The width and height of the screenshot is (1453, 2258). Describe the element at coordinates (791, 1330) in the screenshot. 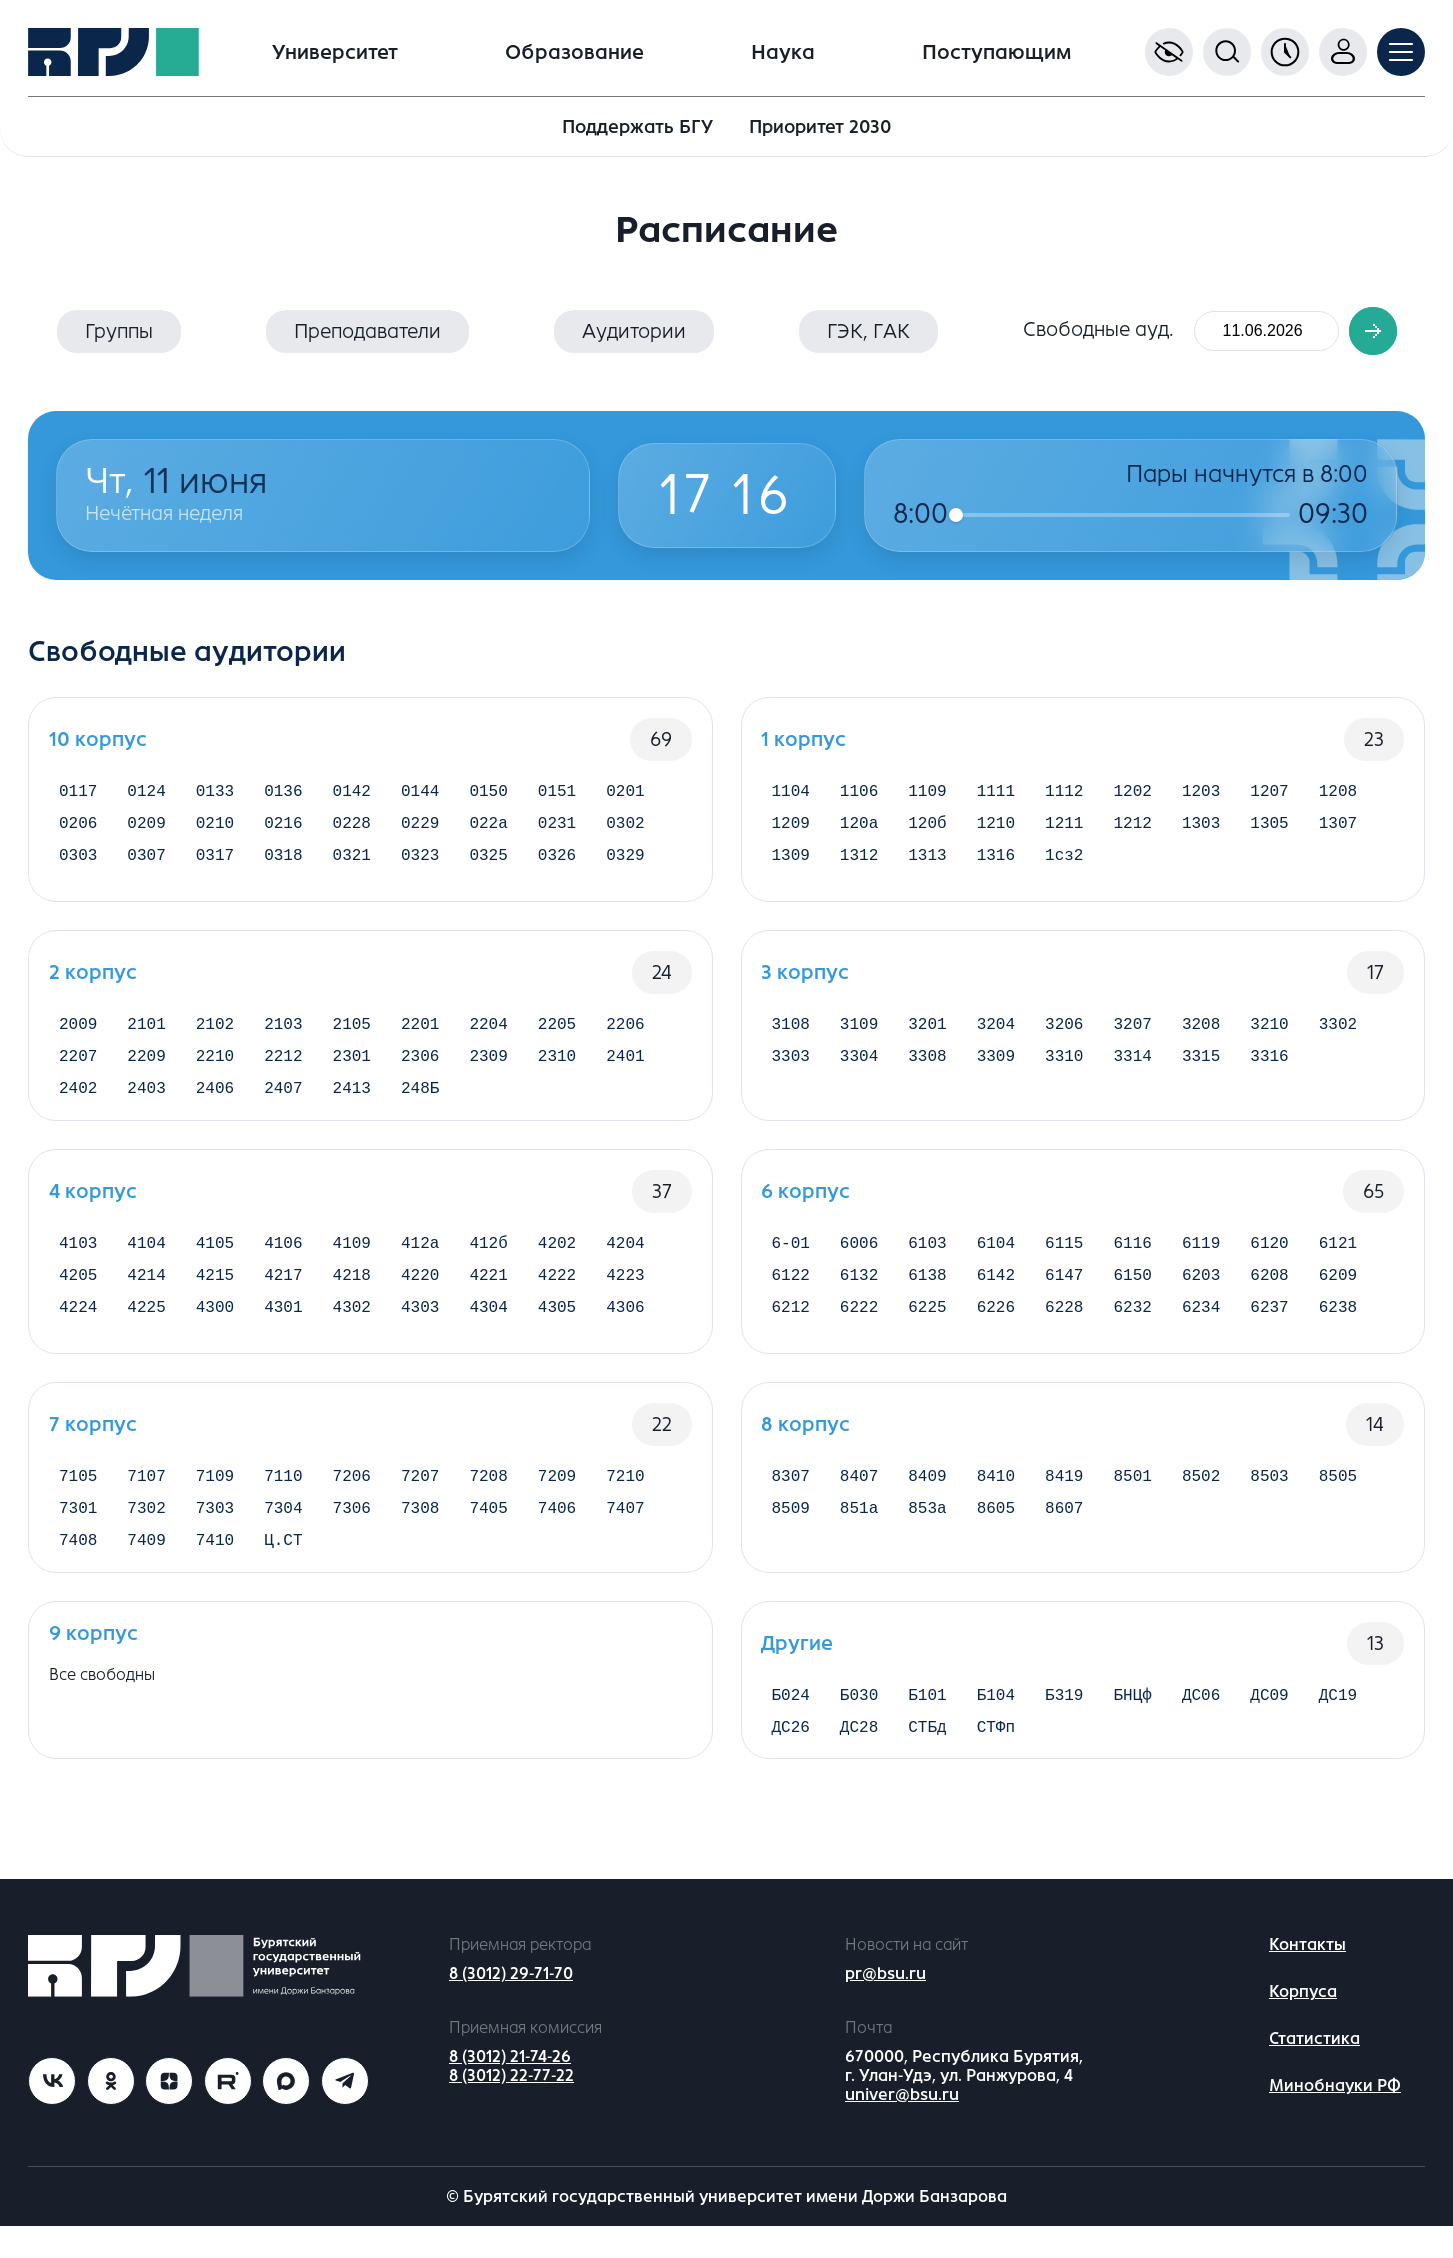

I see `6212` at that location.